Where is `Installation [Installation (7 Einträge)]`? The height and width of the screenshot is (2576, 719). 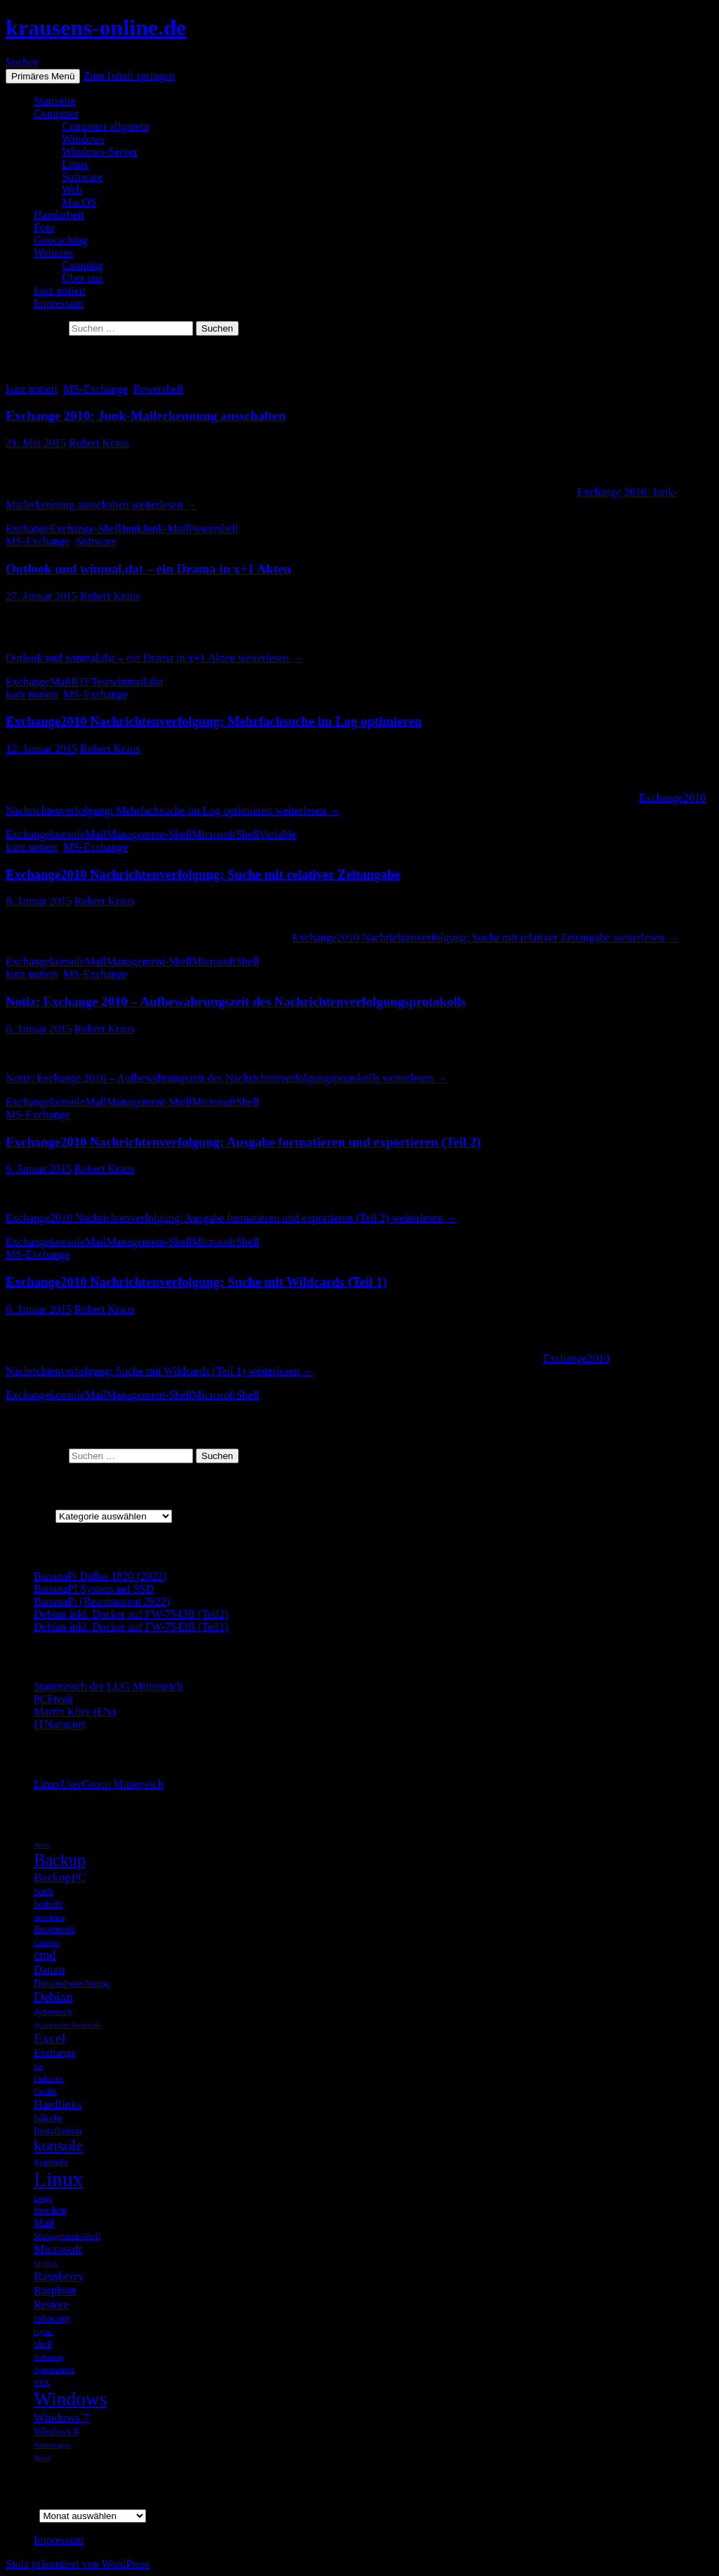
Installation [Installation (7 Einträge)] is located at coordinates (57, 2130).